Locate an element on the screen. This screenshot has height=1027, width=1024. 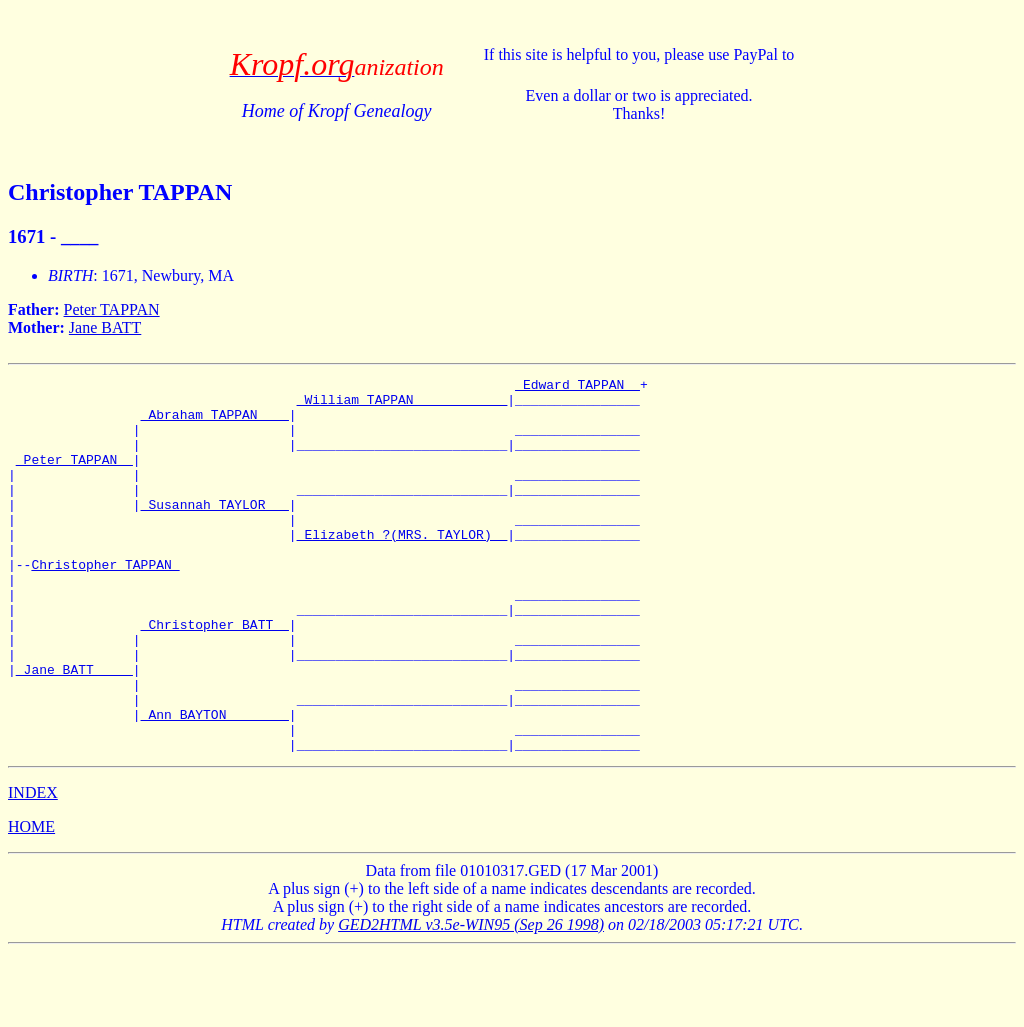
Peter TAPPAN is located at coordinates (112, 309).